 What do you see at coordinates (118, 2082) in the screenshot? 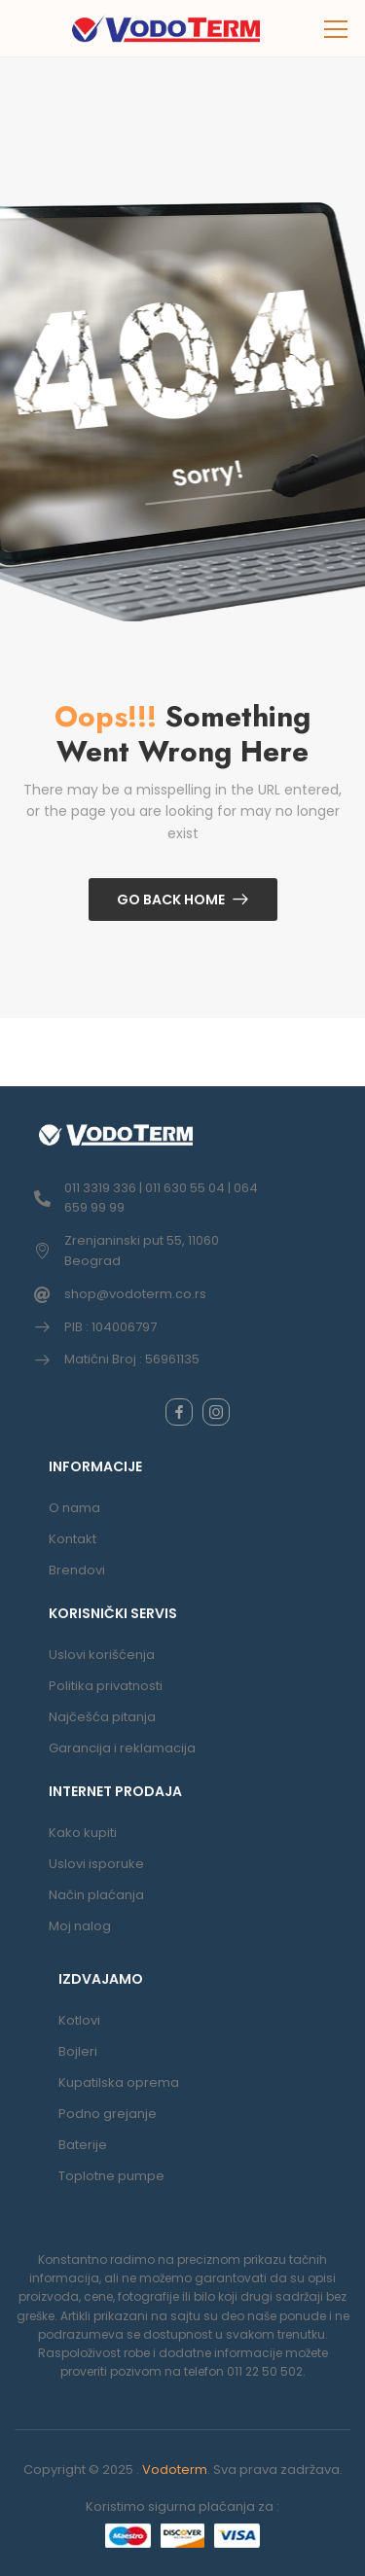
I see `Kupatilska oprema` at bounding box center [118, 2082].